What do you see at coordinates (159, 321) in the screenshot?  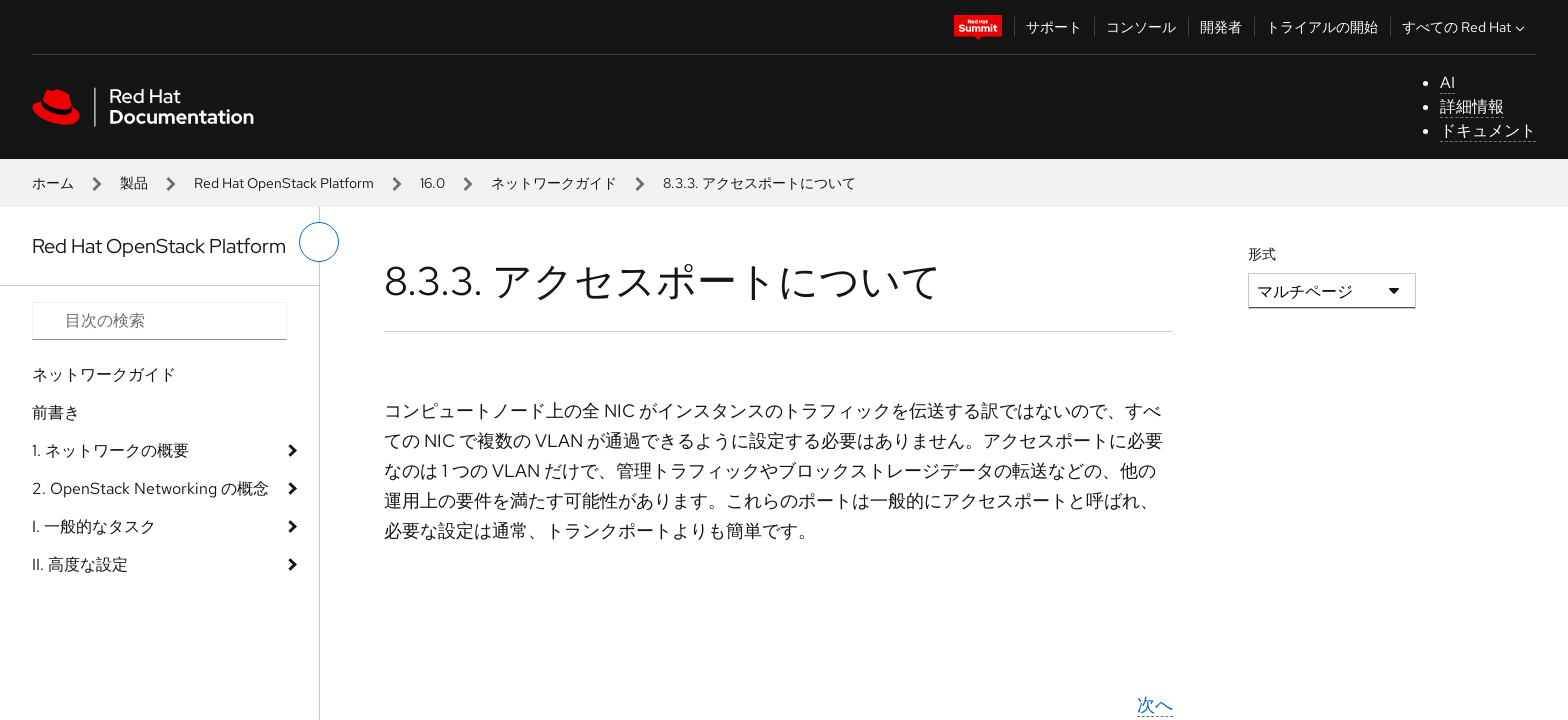 I see `[Search input]` at bounding box center [159, 321].